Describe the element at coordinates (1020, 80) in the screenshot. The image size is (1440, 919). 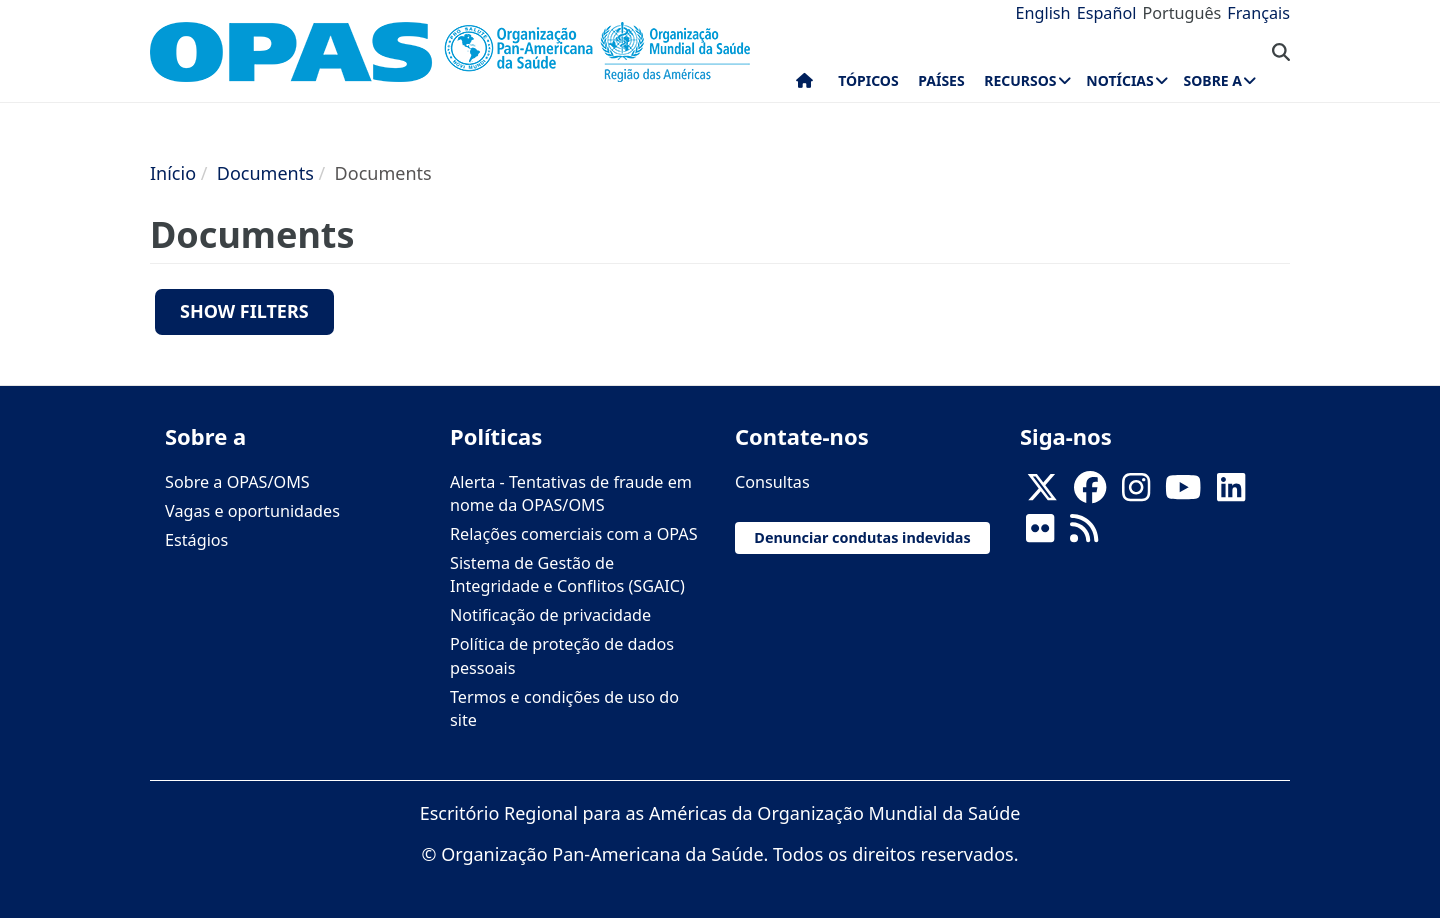
I see `Recursos [menuitem]` at that location.